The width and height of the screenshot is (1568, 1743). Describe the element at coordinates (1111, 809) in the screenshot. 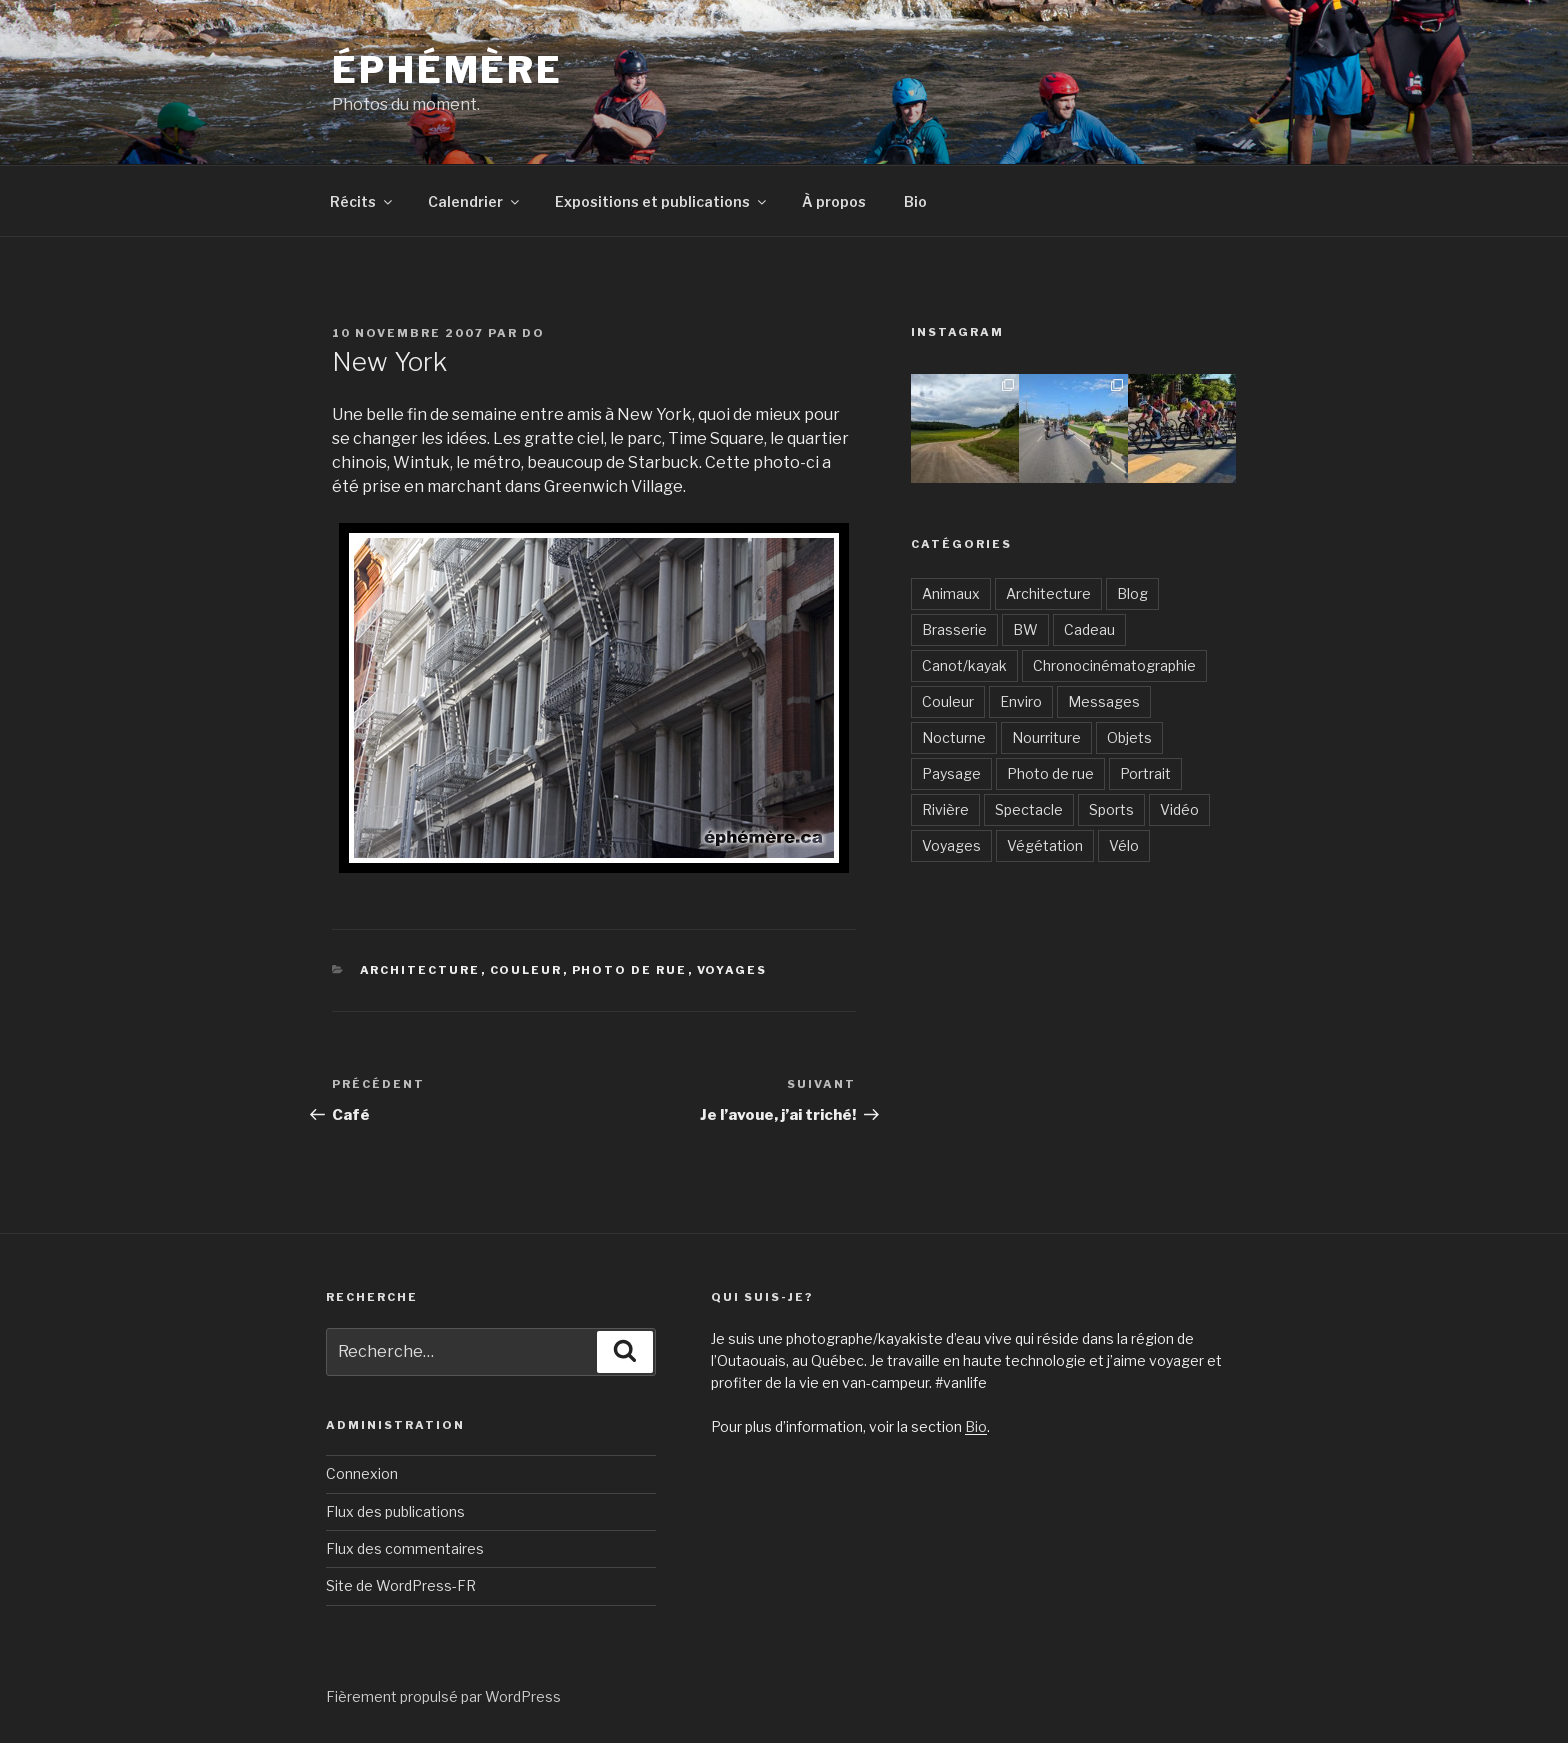

I see `Sports` at that location.